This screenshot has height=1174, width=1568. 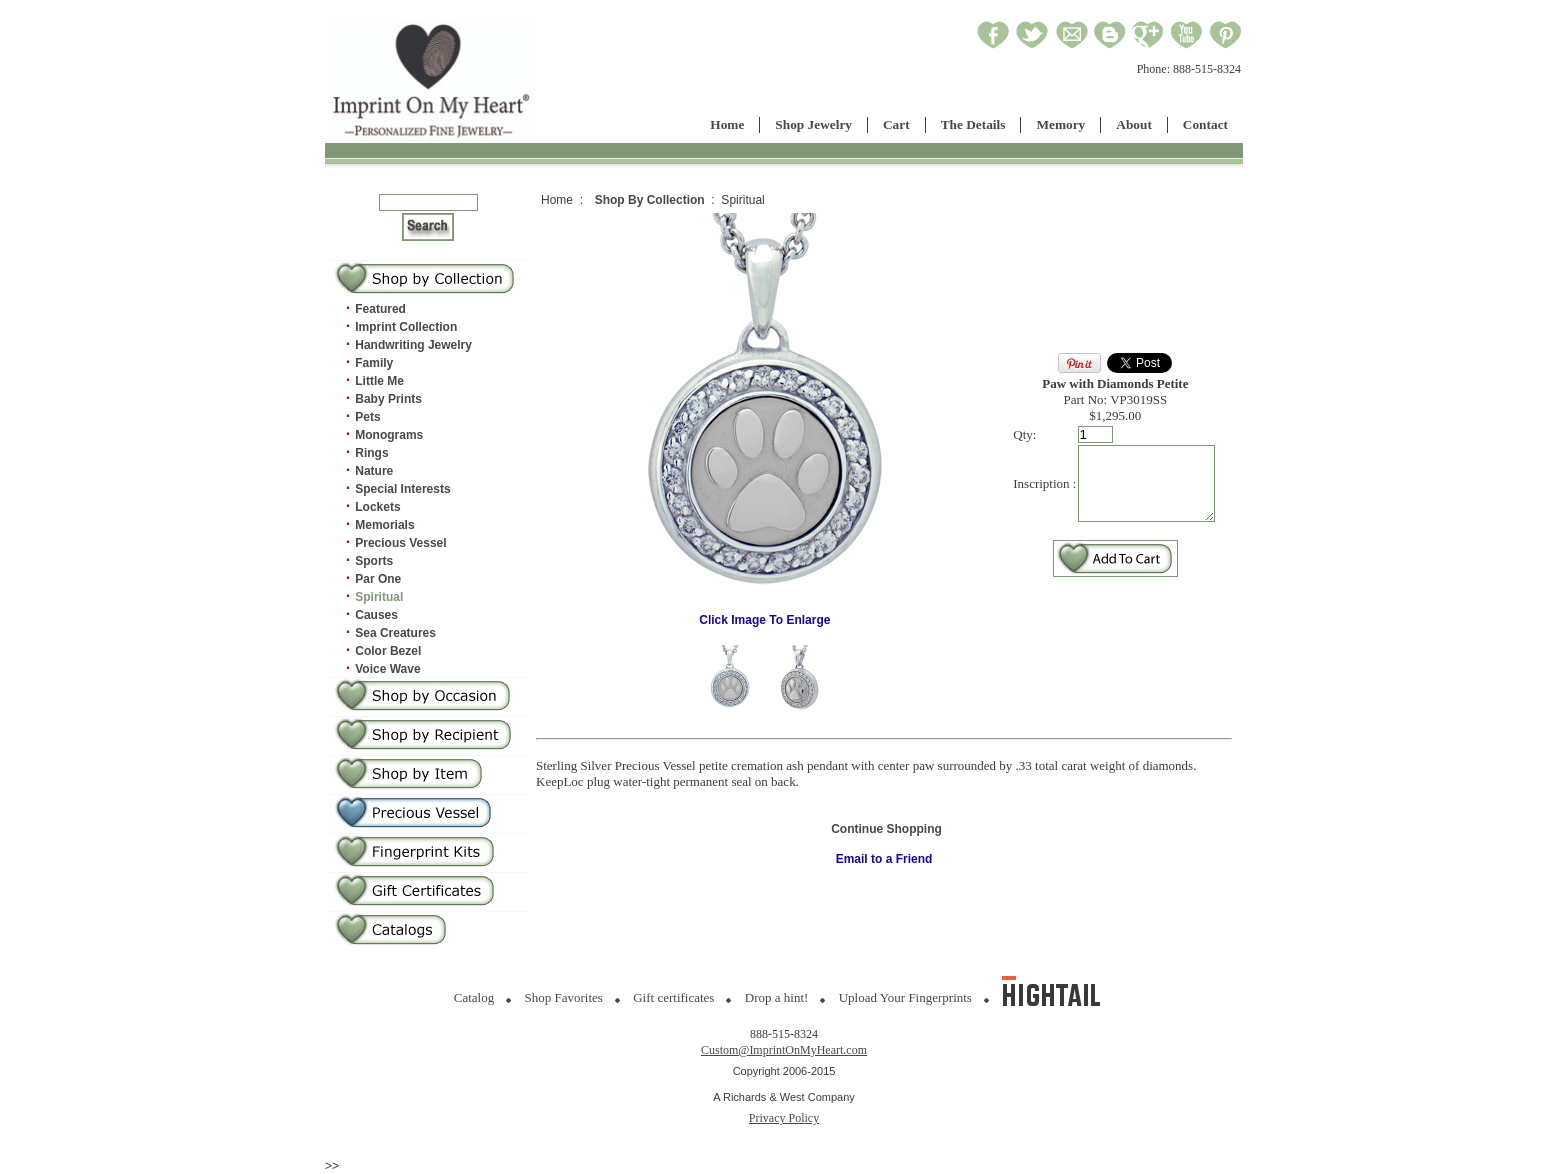 What do you see at coordinates (388, 651) in the screenshot?
I see `Color Bezel` at bounding box center [388, 651].